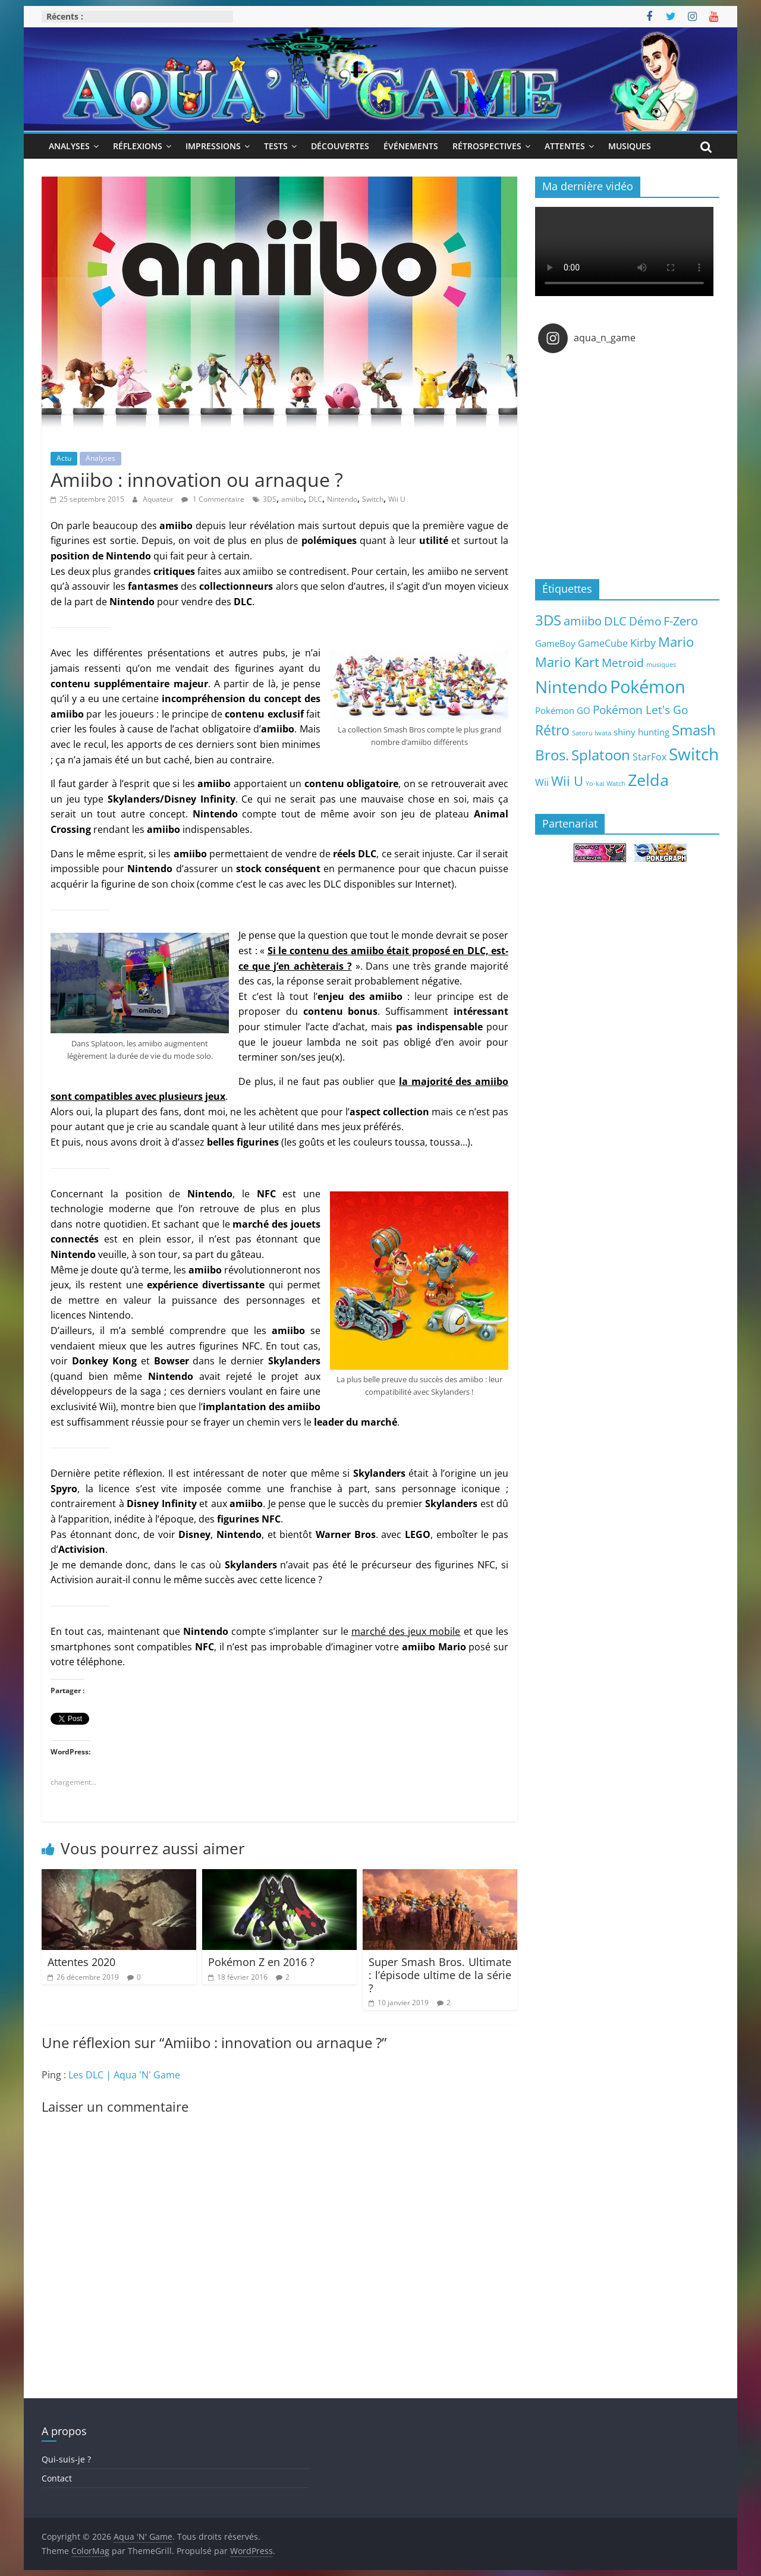  I want to click on DLC, so click(315, 499).